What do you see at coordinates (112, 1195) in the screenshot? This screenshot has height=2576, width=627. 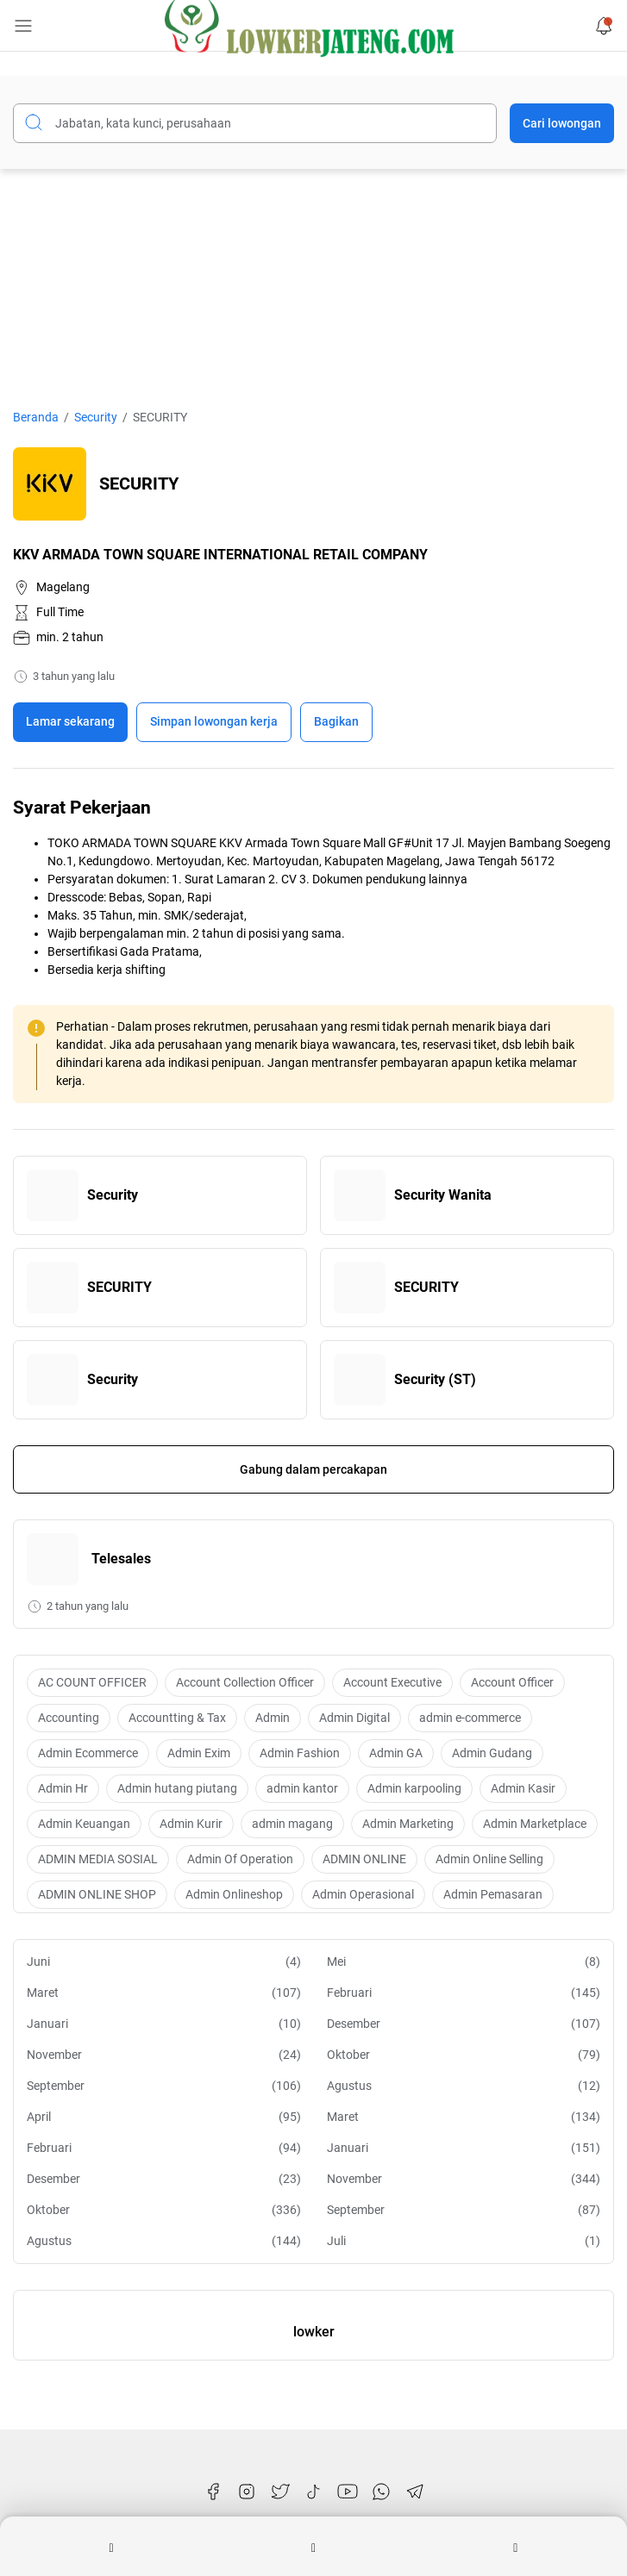 I see `Security` at bounding box center [112, 1195].